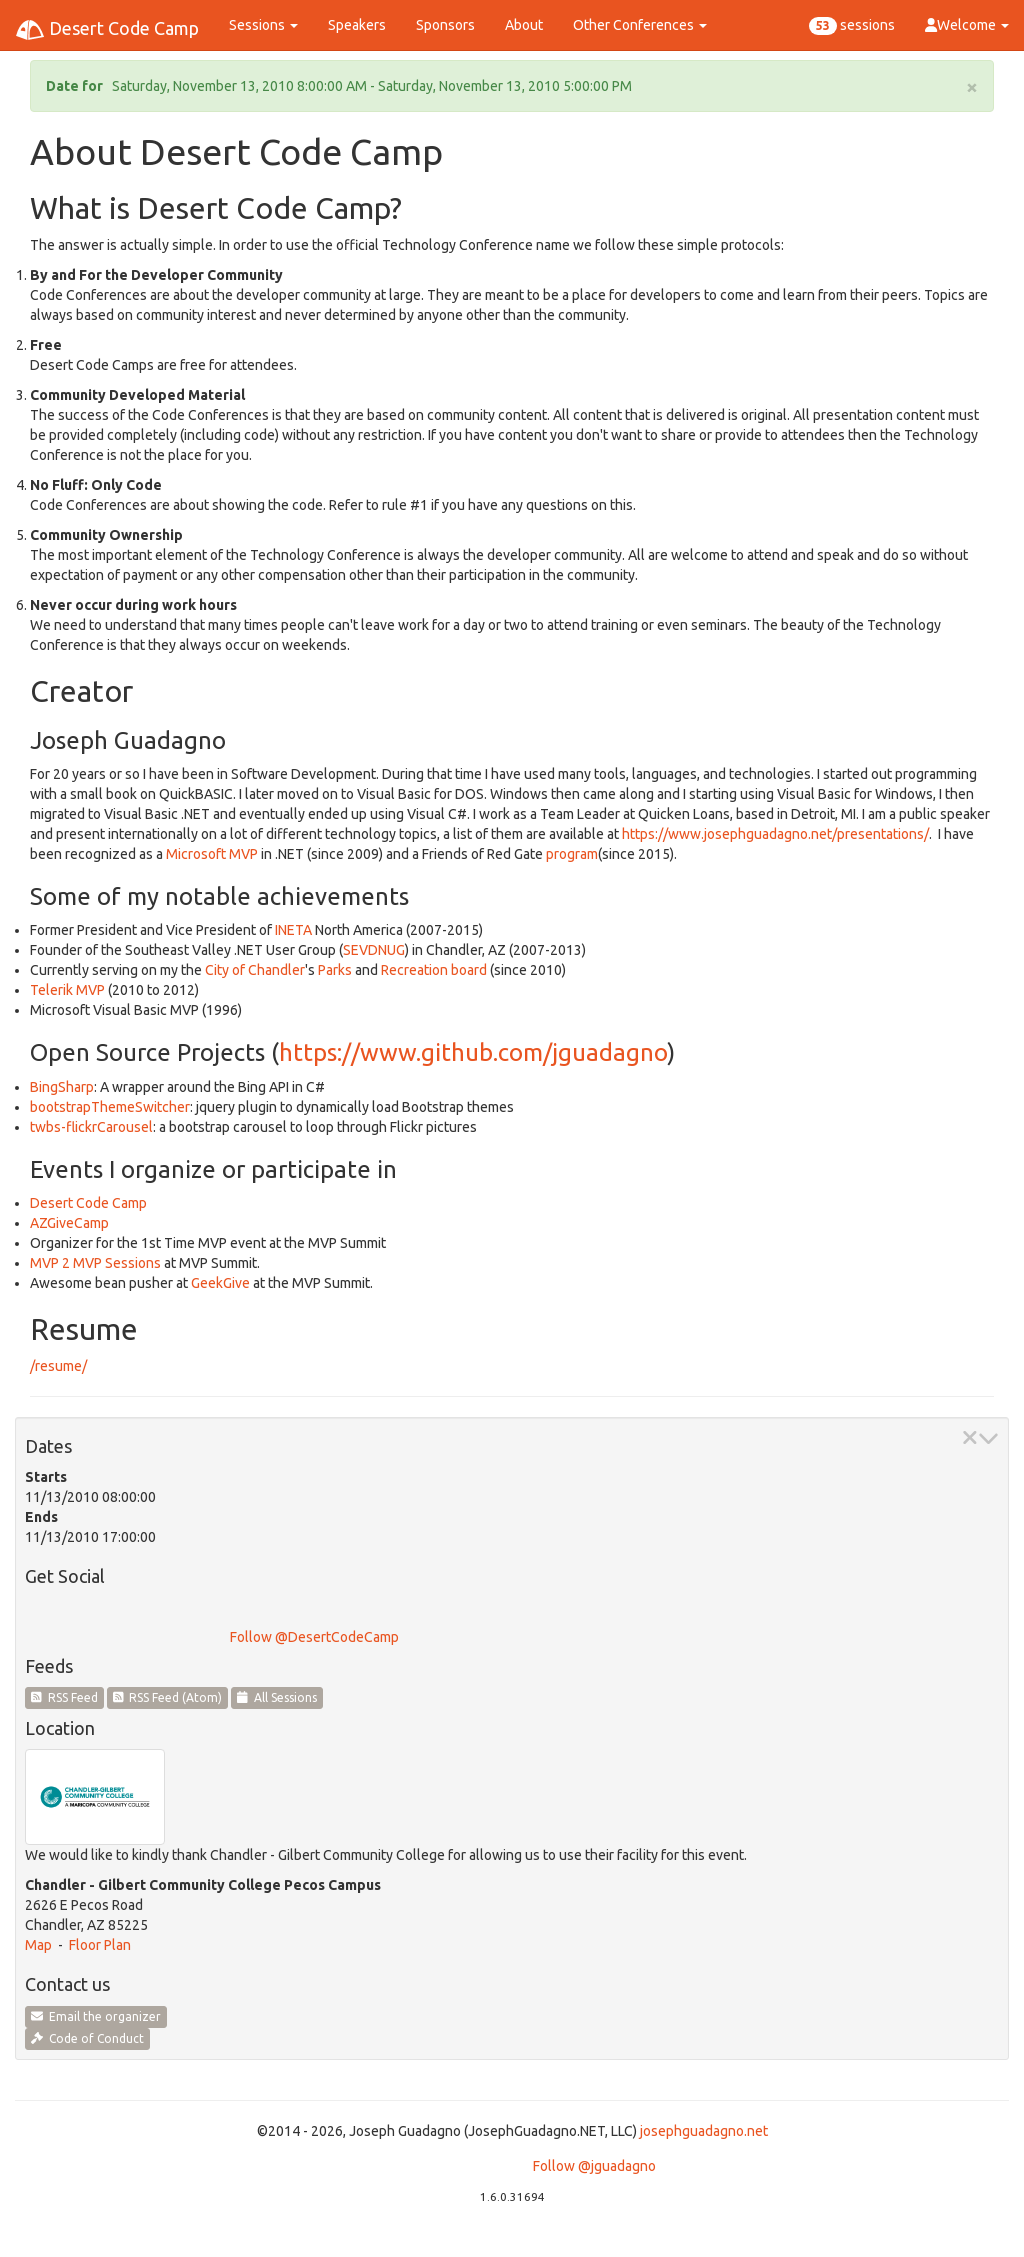 The image size is (1024, 2257). What do you see at coordinates (524, 25) in the screenshot?
I see `About` at bounding box center [524, 25].